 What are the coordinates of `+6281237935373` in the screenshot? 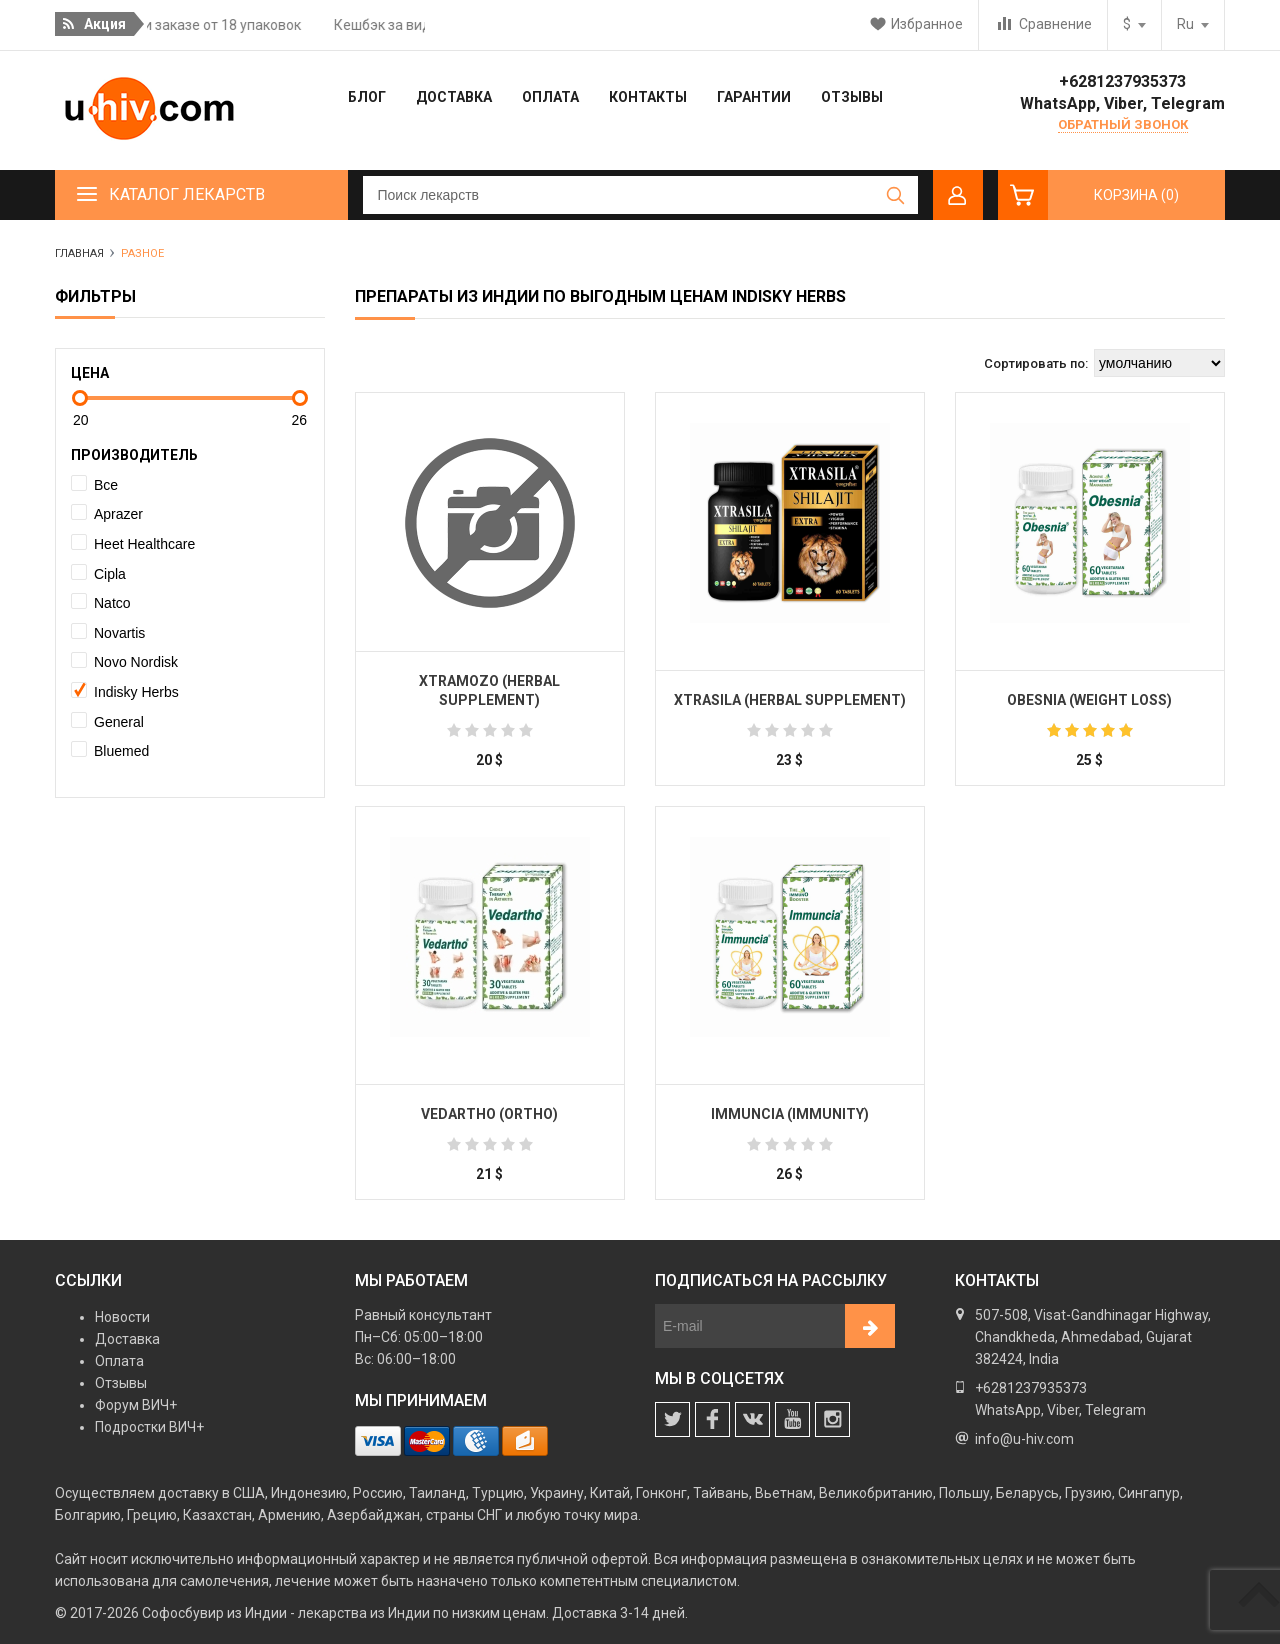 It's located at (1122, 81).